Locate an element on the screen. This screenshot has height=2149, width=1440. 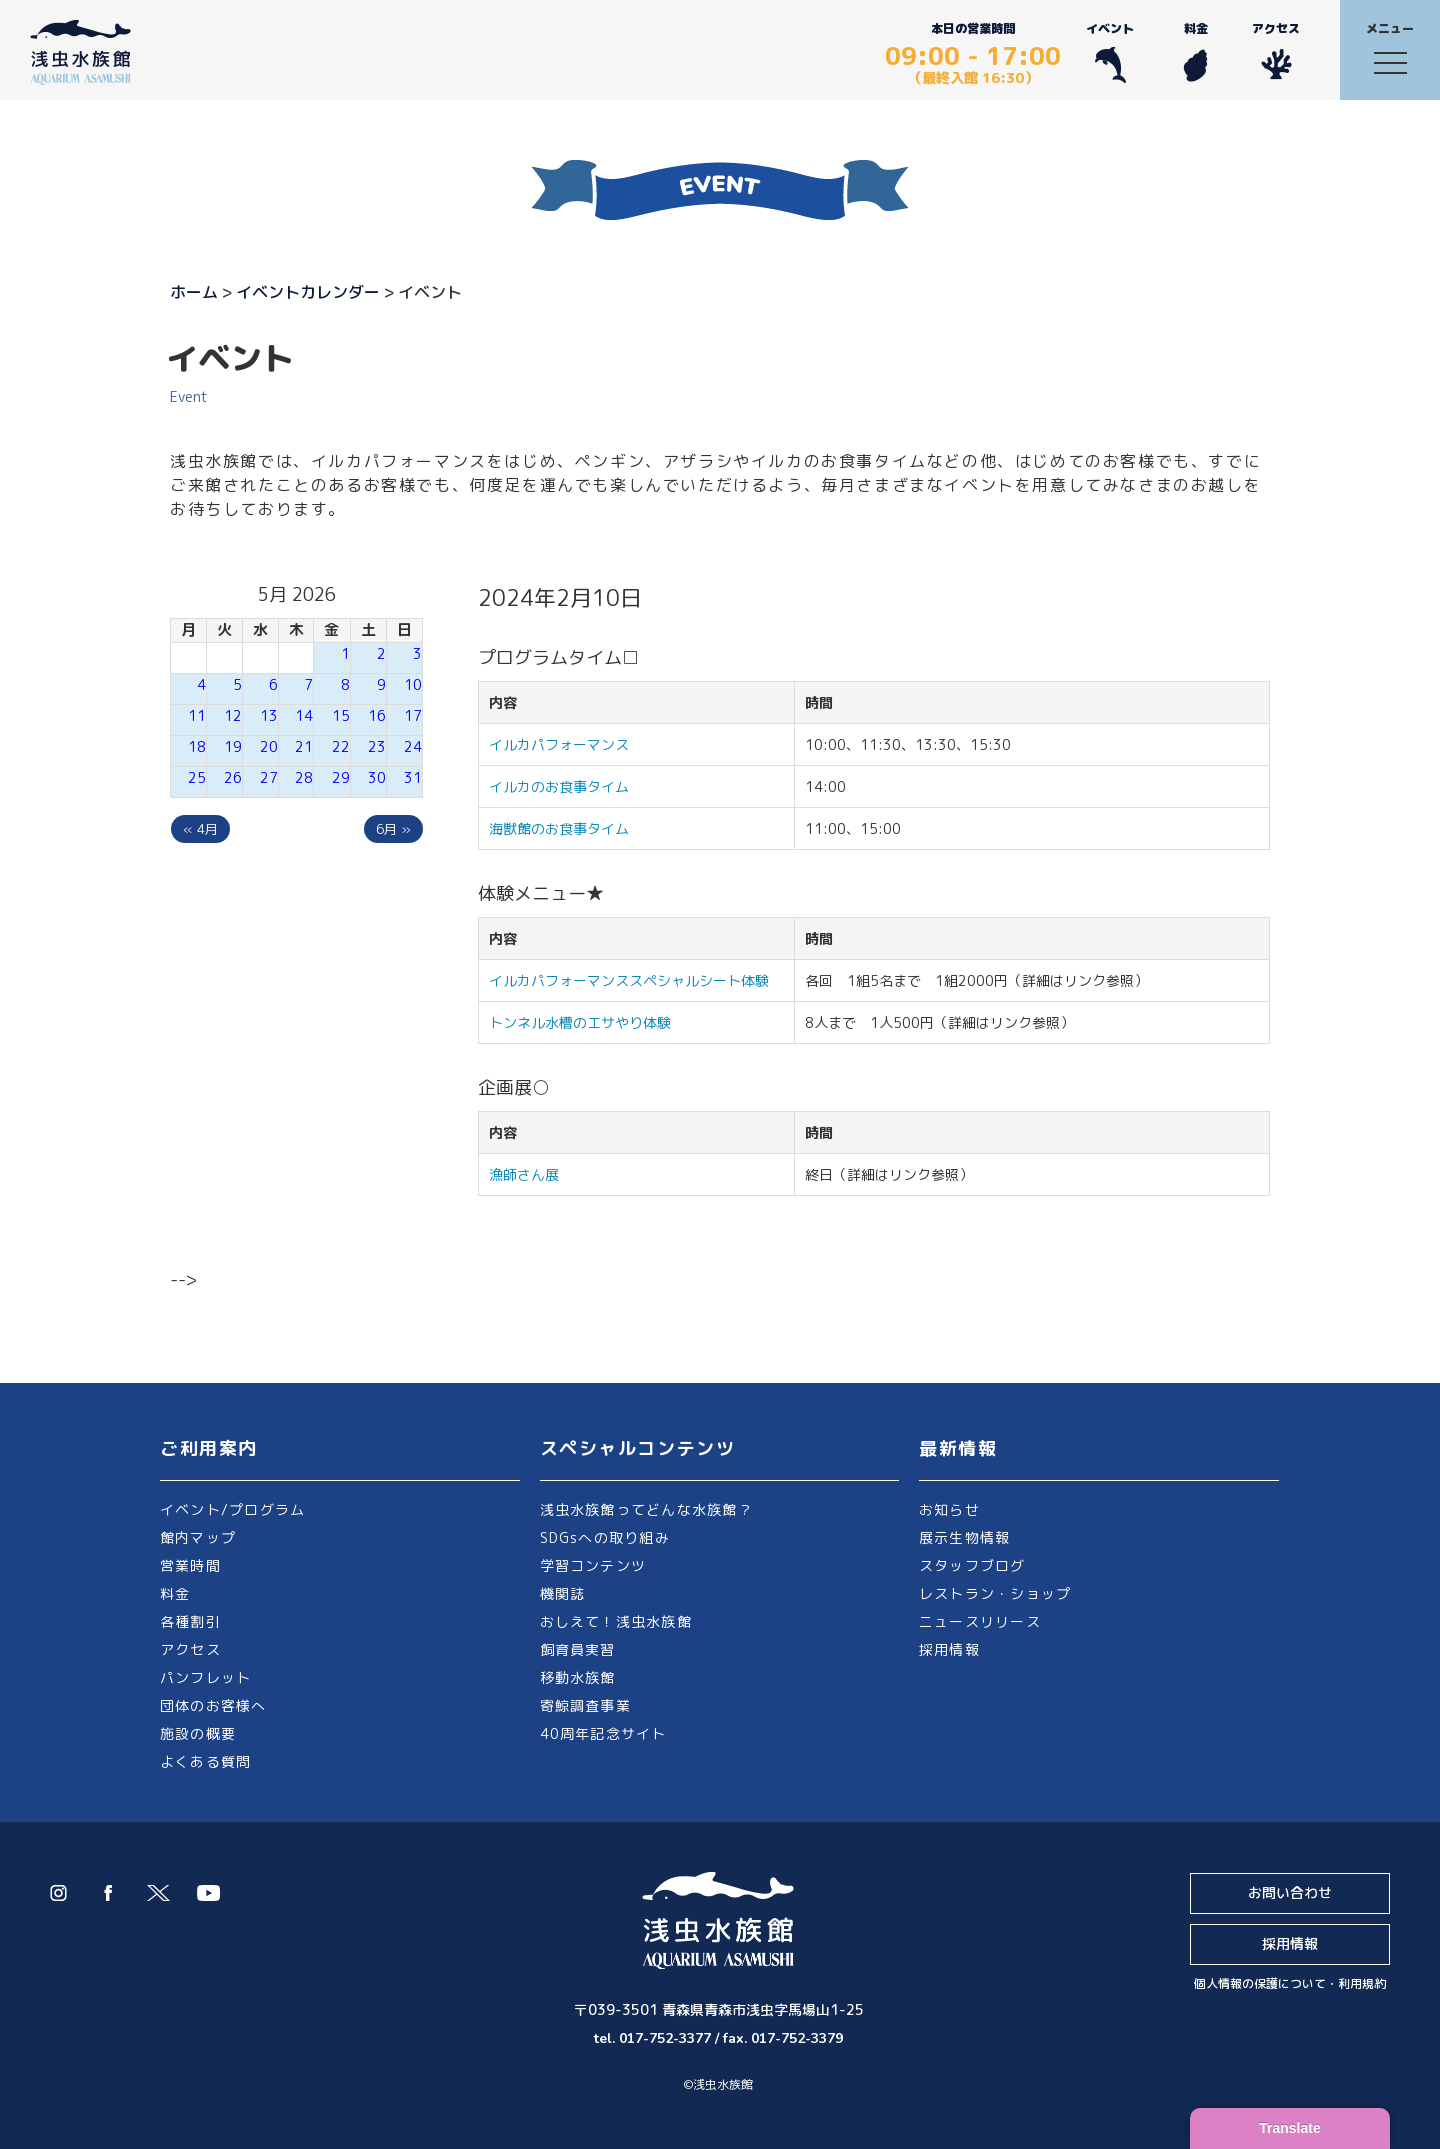
14 is located at coordinates (304, 715).